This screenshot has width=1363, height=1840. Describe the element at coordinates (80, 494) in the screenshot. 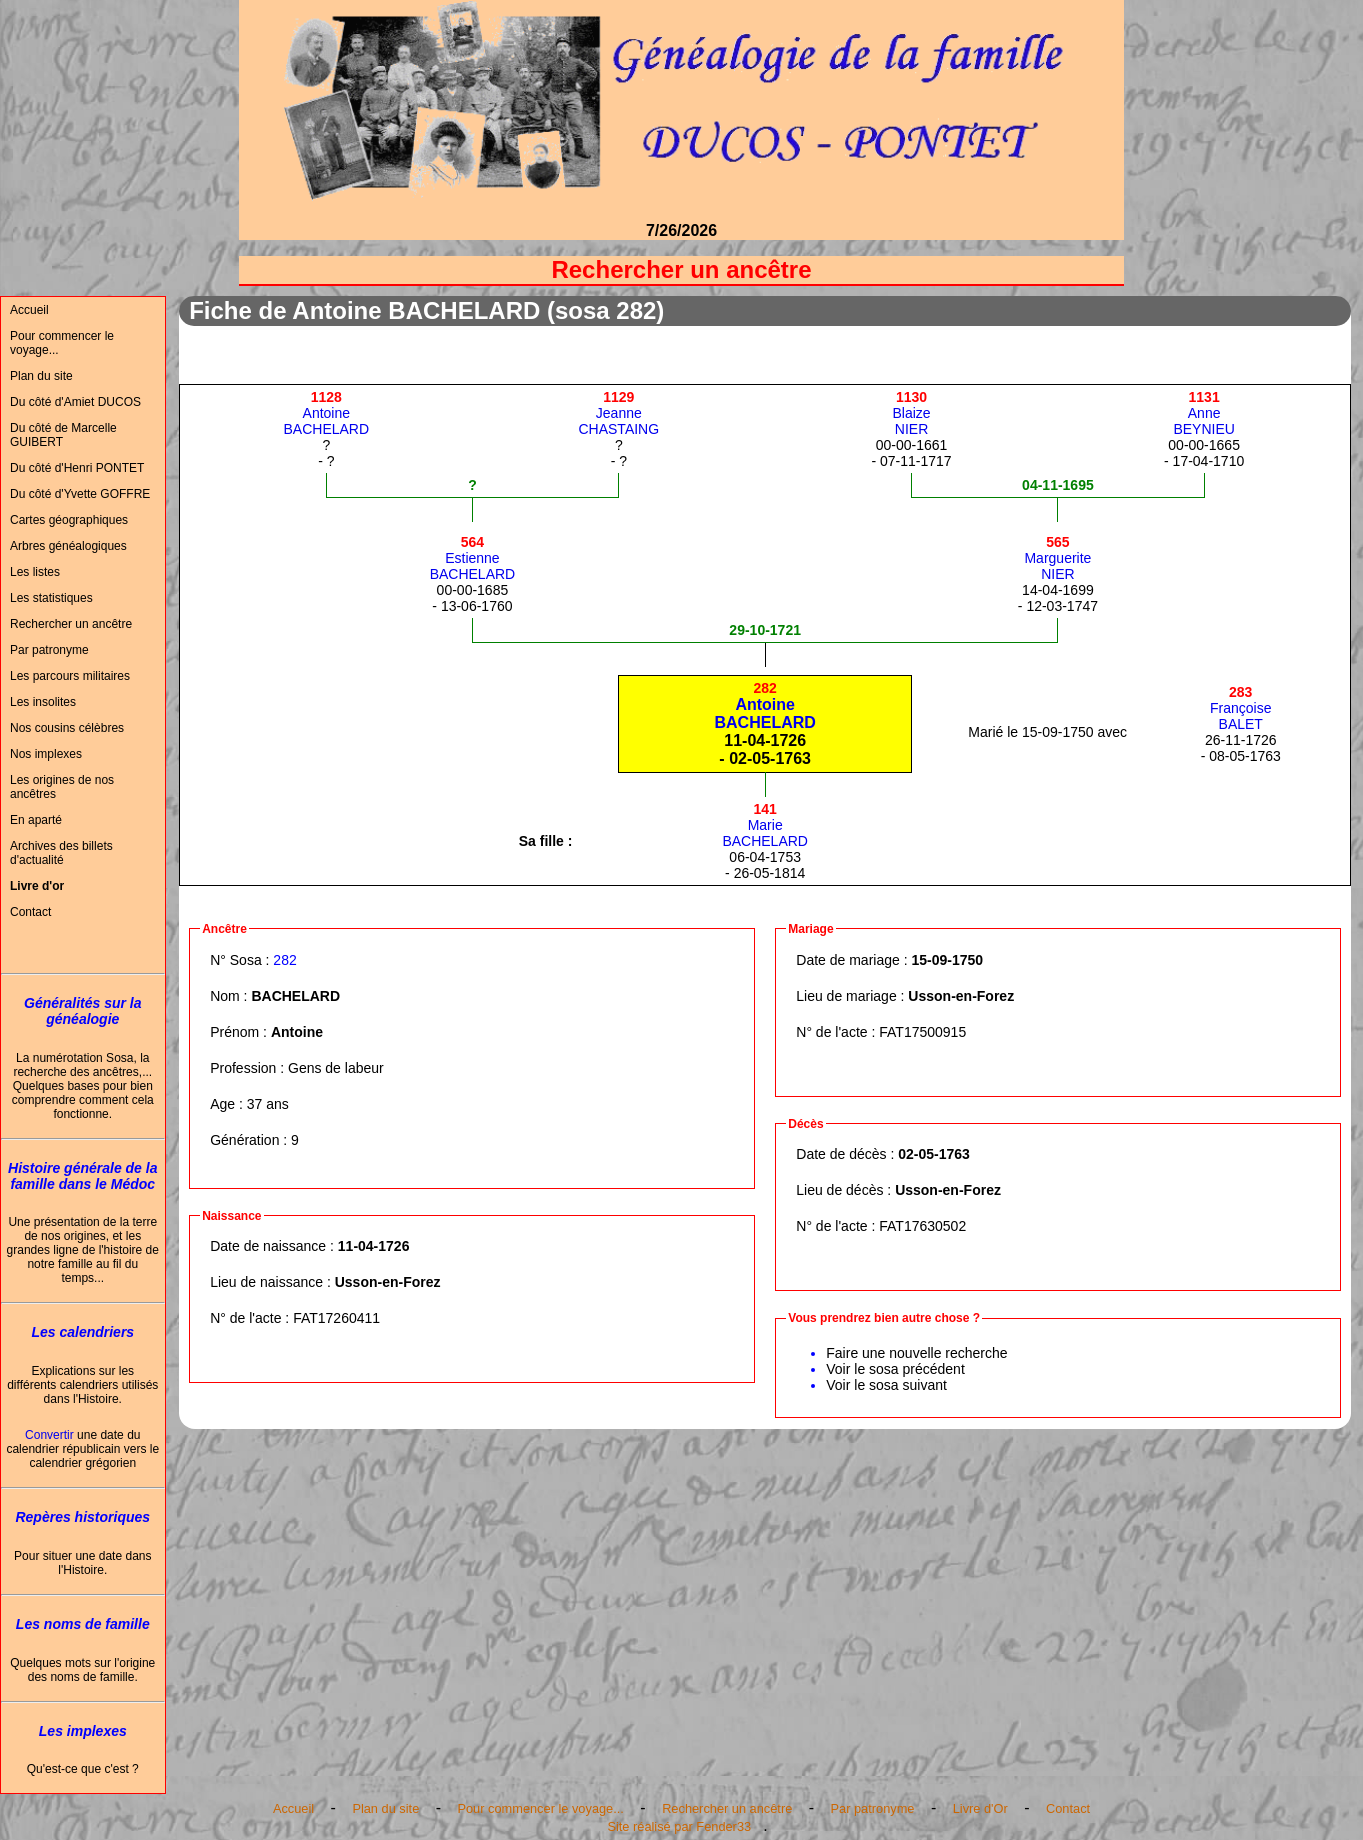

I see `Du côté d'Yvette GOFFRE` at that location.